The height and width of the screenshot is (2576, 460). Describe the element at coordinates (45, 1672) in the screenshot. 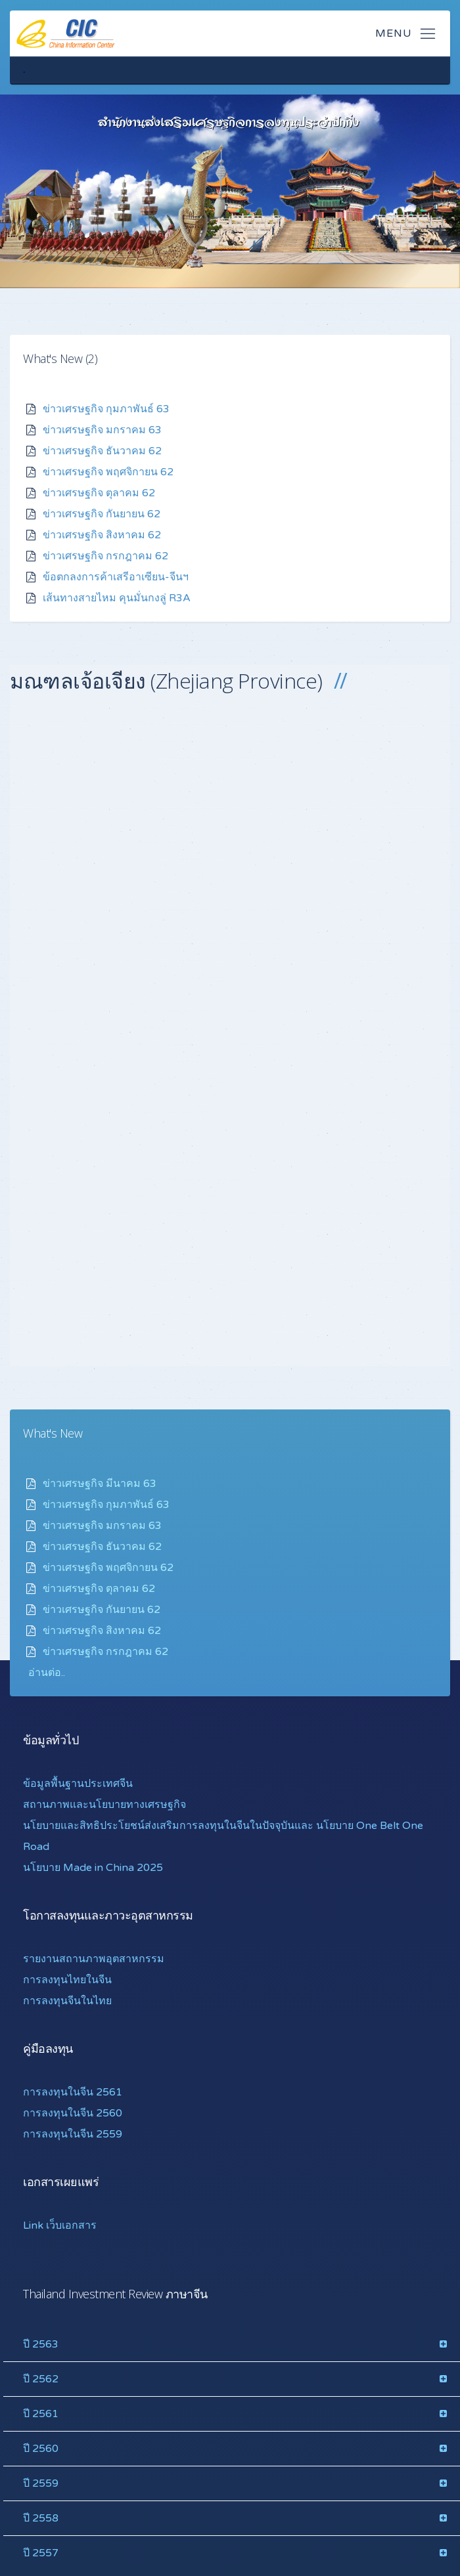

I see `อ่านต่อ.` at that location.